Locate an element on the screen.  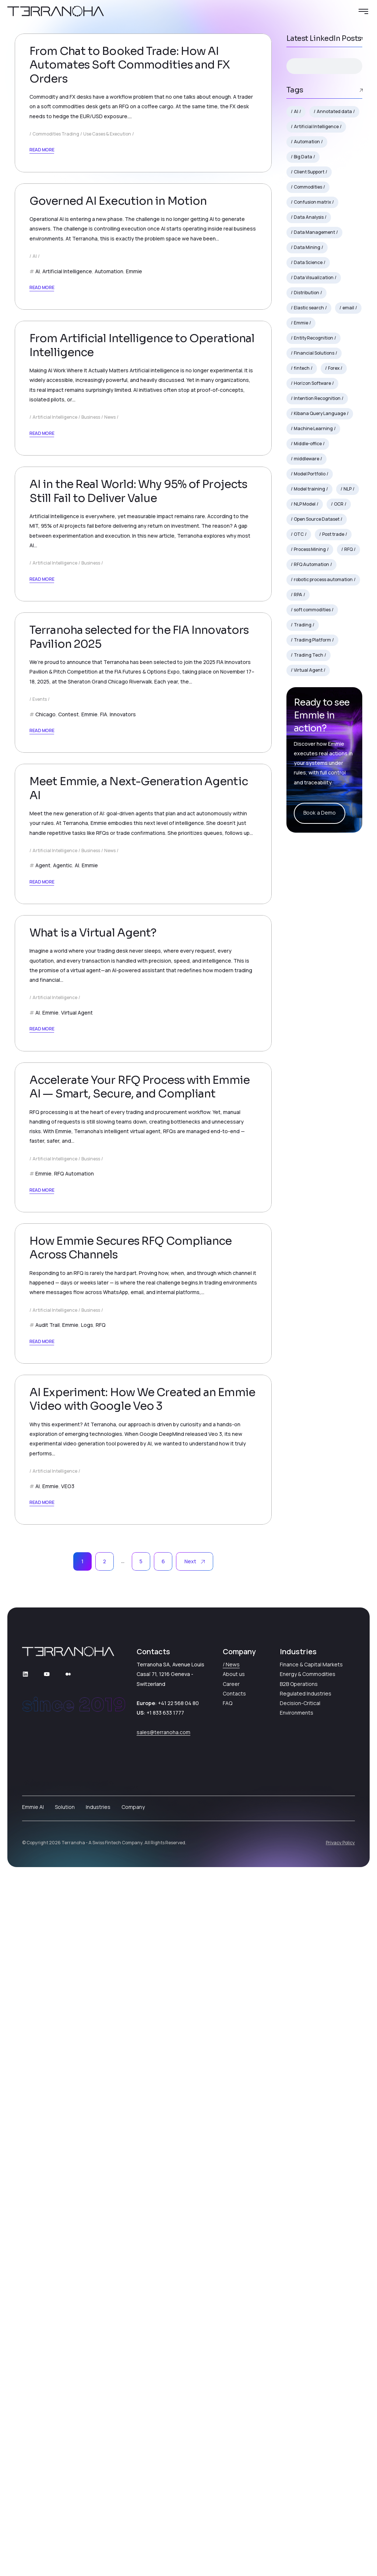
Data Management [Data Management (2 items)] is located at coordinates (314, 232).